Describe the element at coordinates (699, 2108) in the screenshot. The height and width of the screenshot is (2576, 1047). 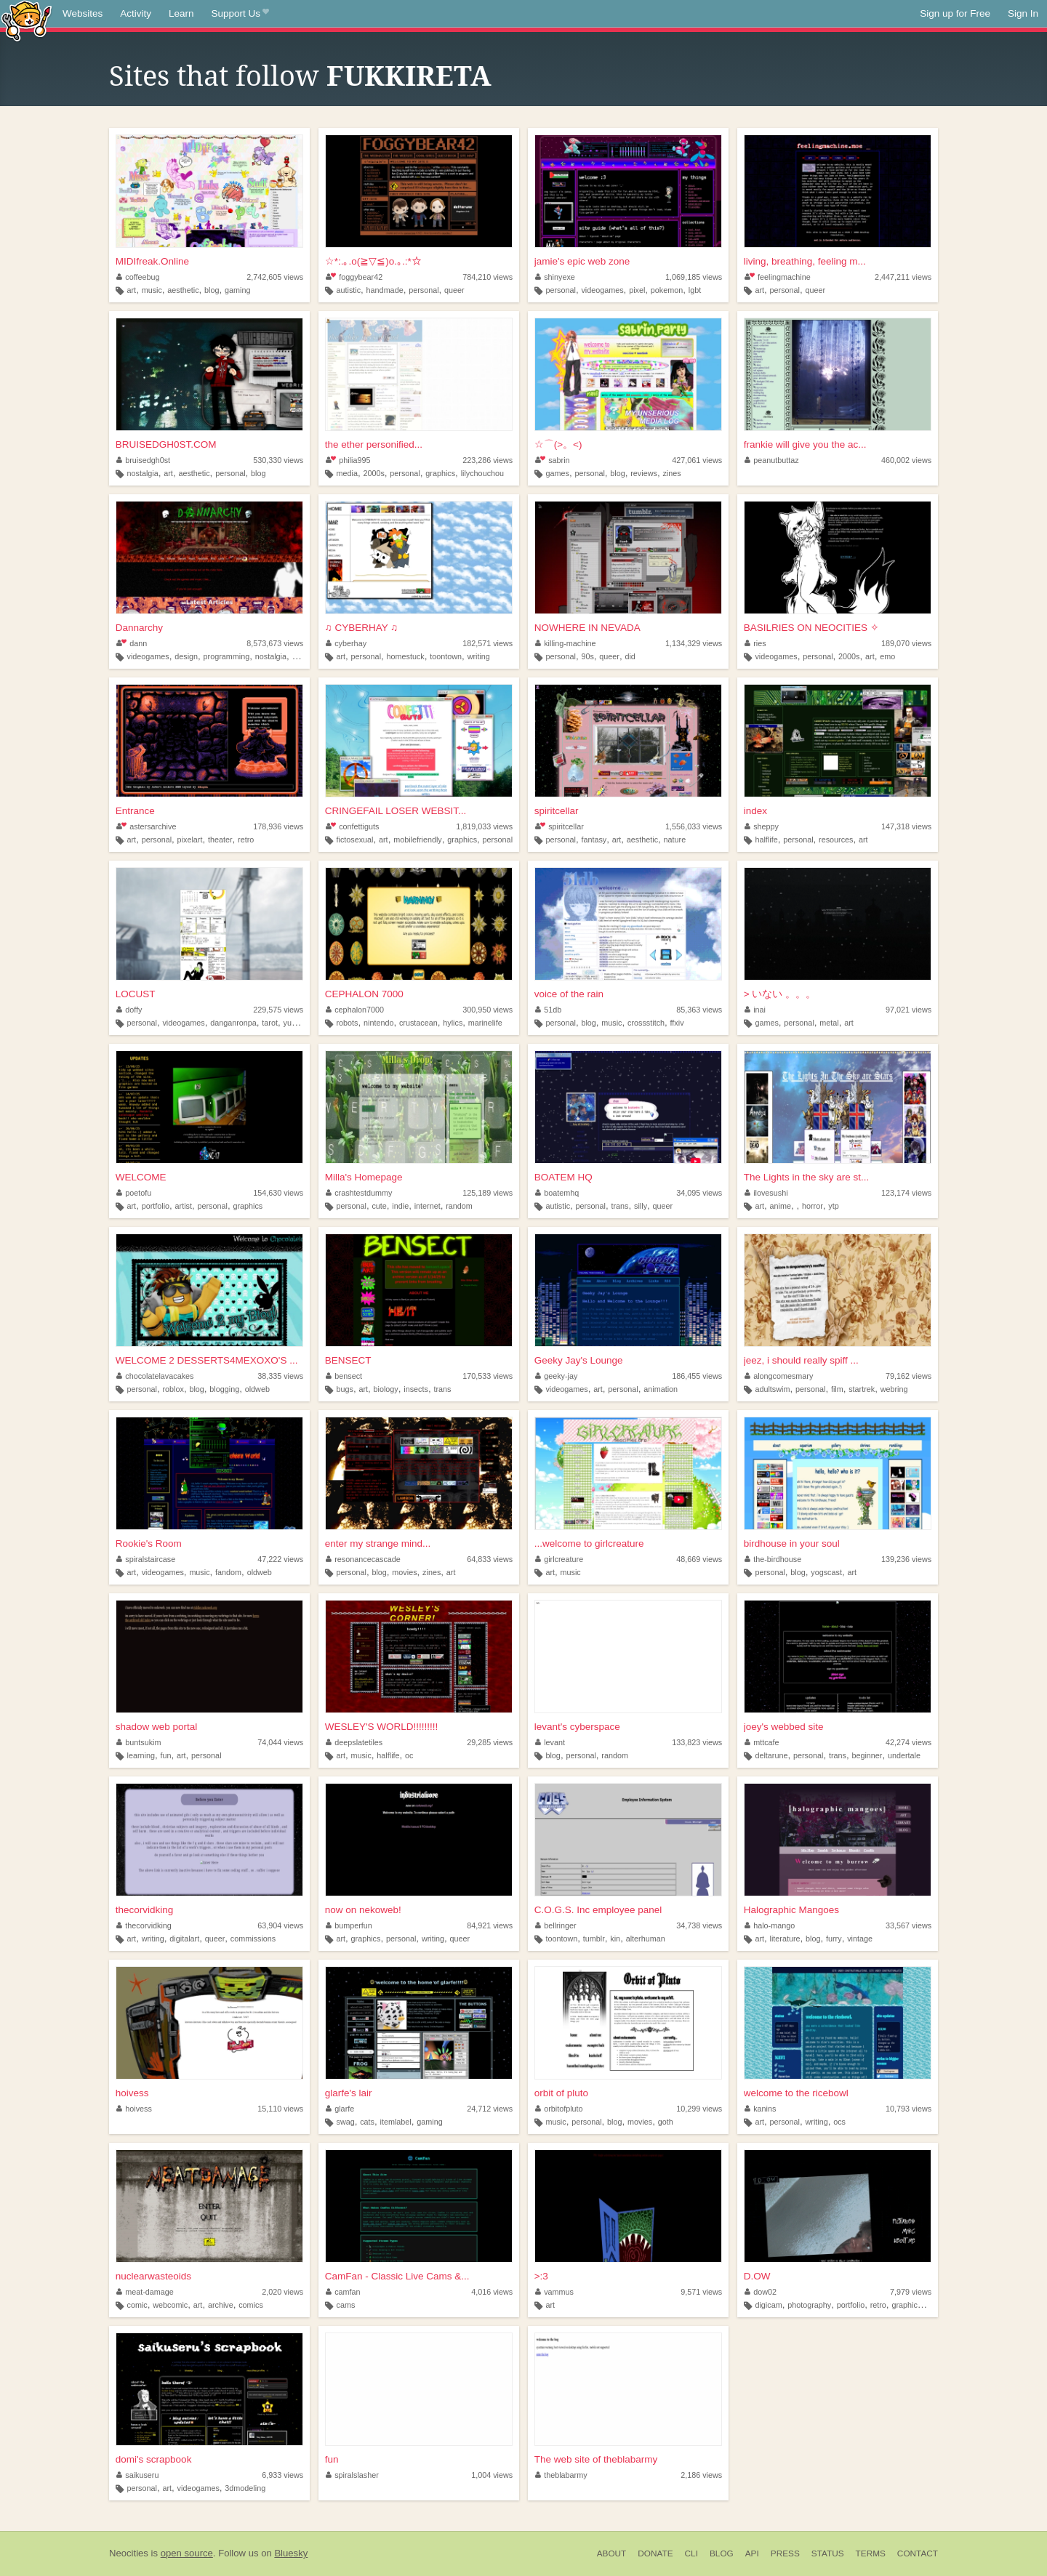
I see `10,299` at that location.